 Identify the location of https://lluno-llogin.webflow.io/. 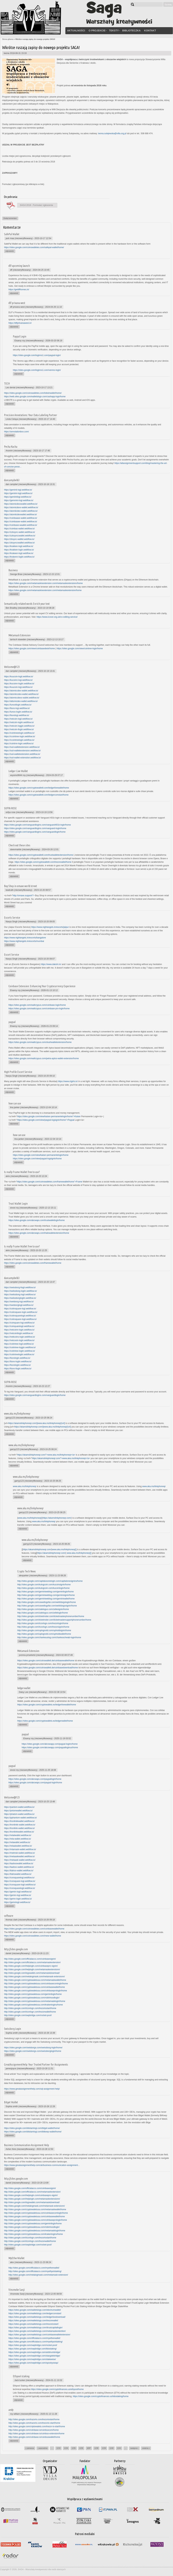
(17, 1368).